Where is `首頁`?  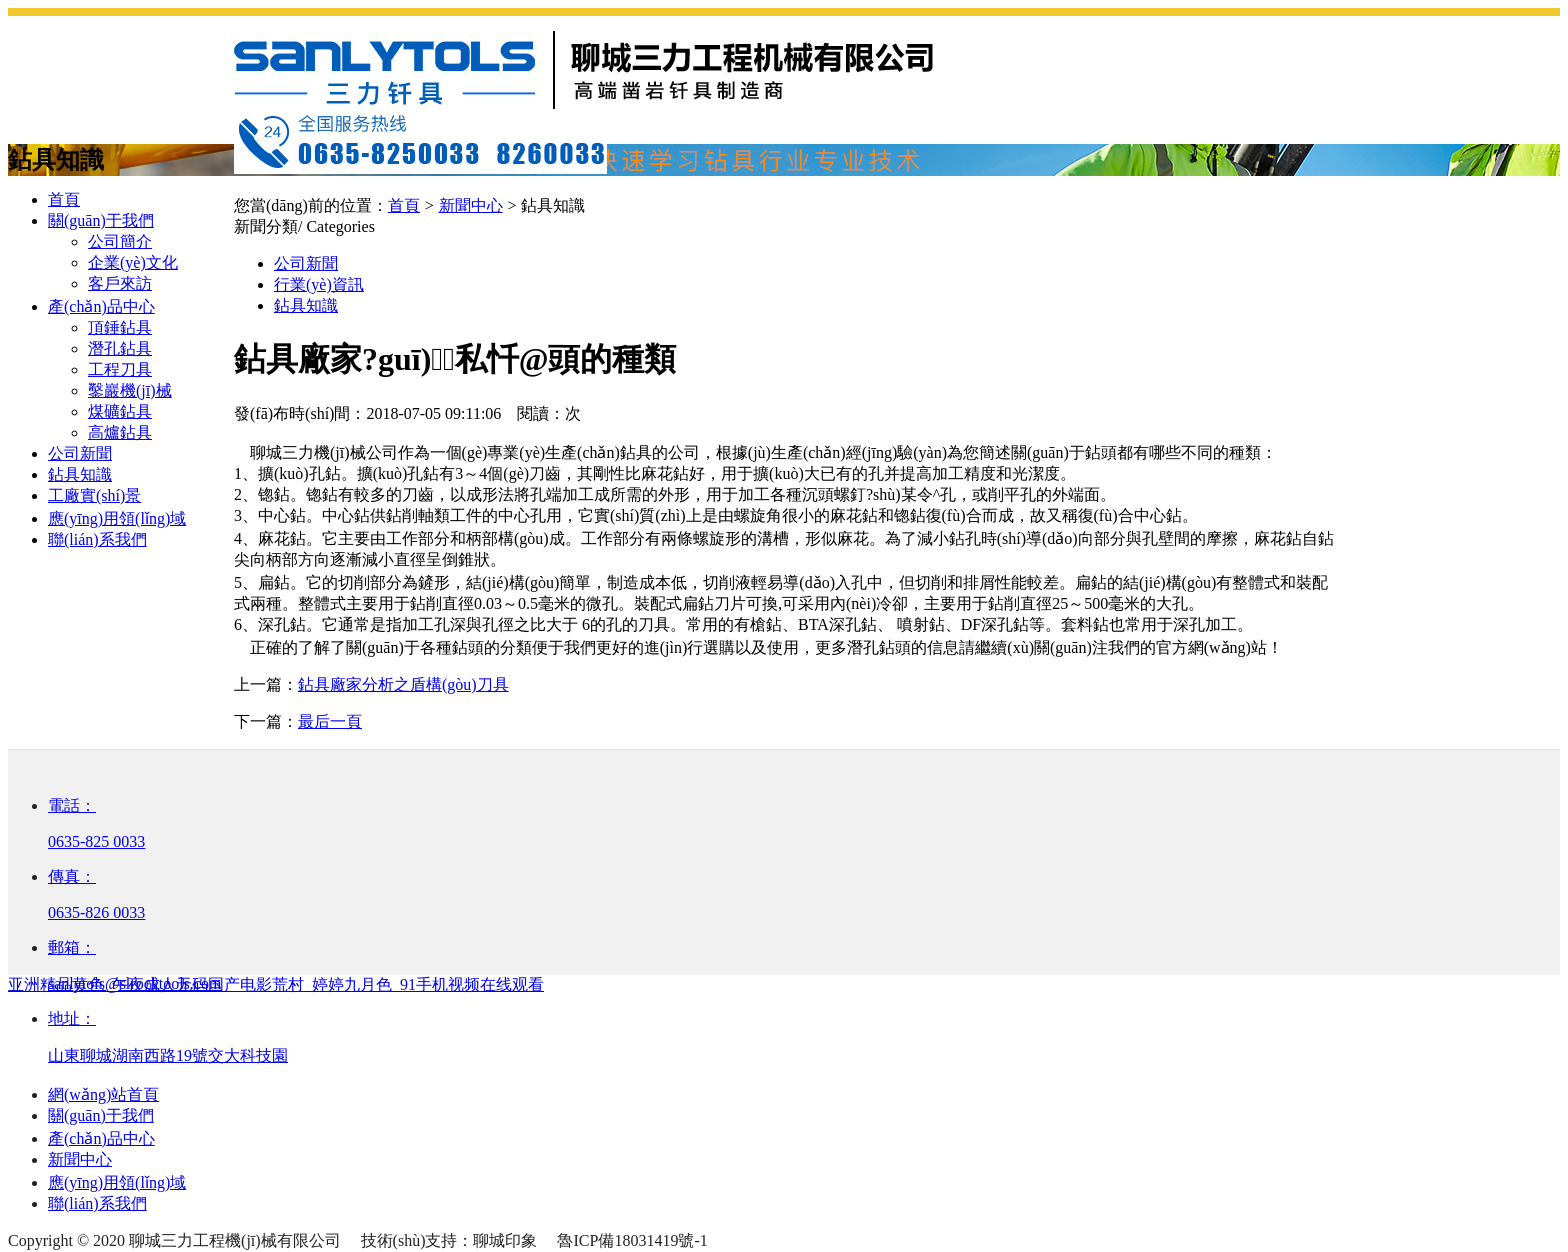 首頁 is located at coordinates (64, 199).